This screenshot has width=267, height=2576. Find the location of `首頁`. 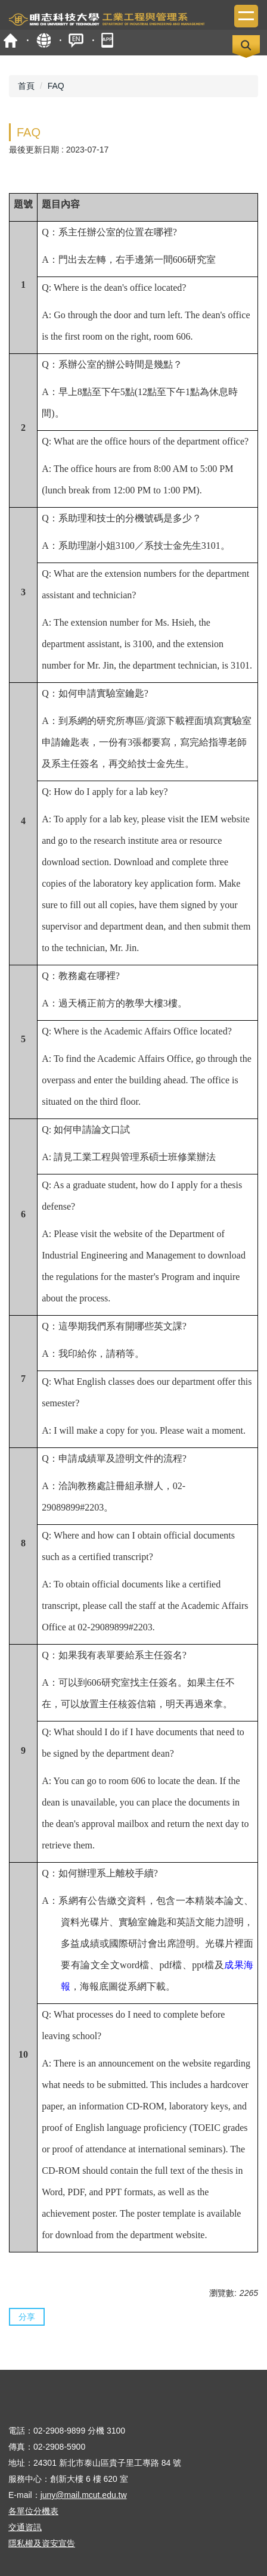

首頁 is located at coordinates (10, 40).